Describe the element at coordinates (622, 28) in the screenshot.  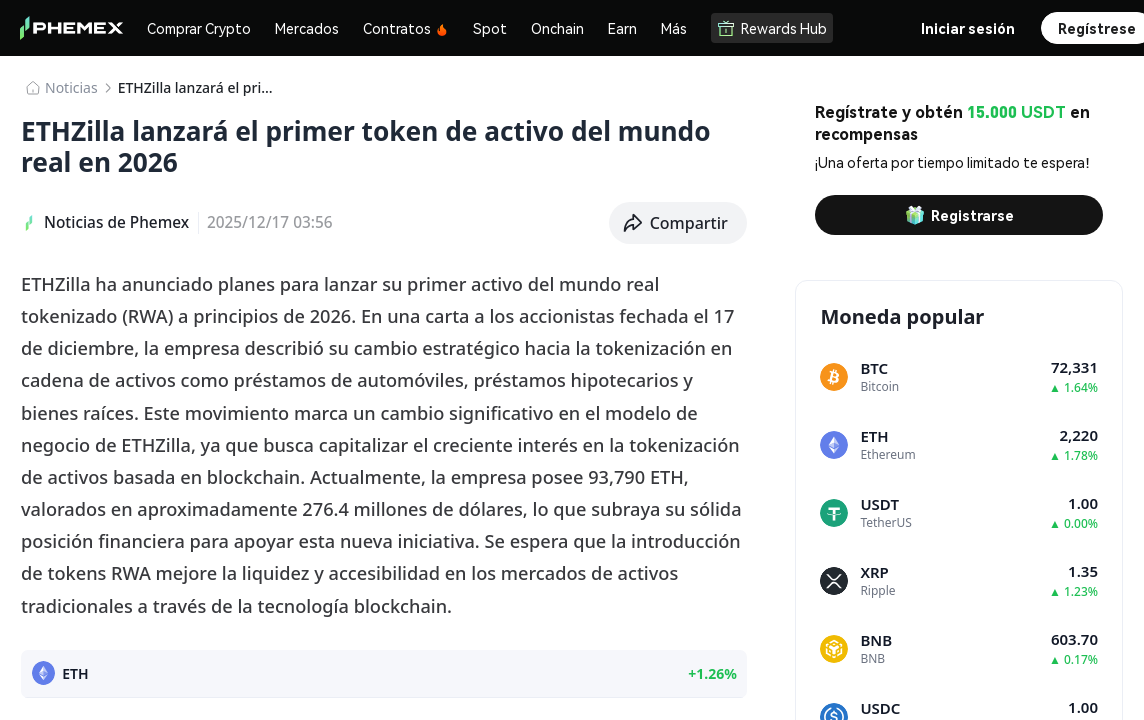
I see `Earn` at that location.